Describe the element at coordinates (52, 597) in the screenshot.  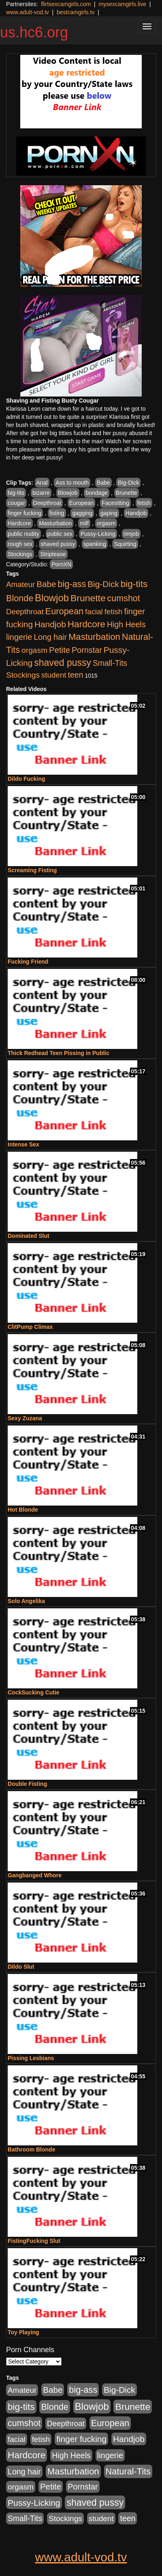
I see `Blowjob [Blowjob (1,906 items)]` at that location.